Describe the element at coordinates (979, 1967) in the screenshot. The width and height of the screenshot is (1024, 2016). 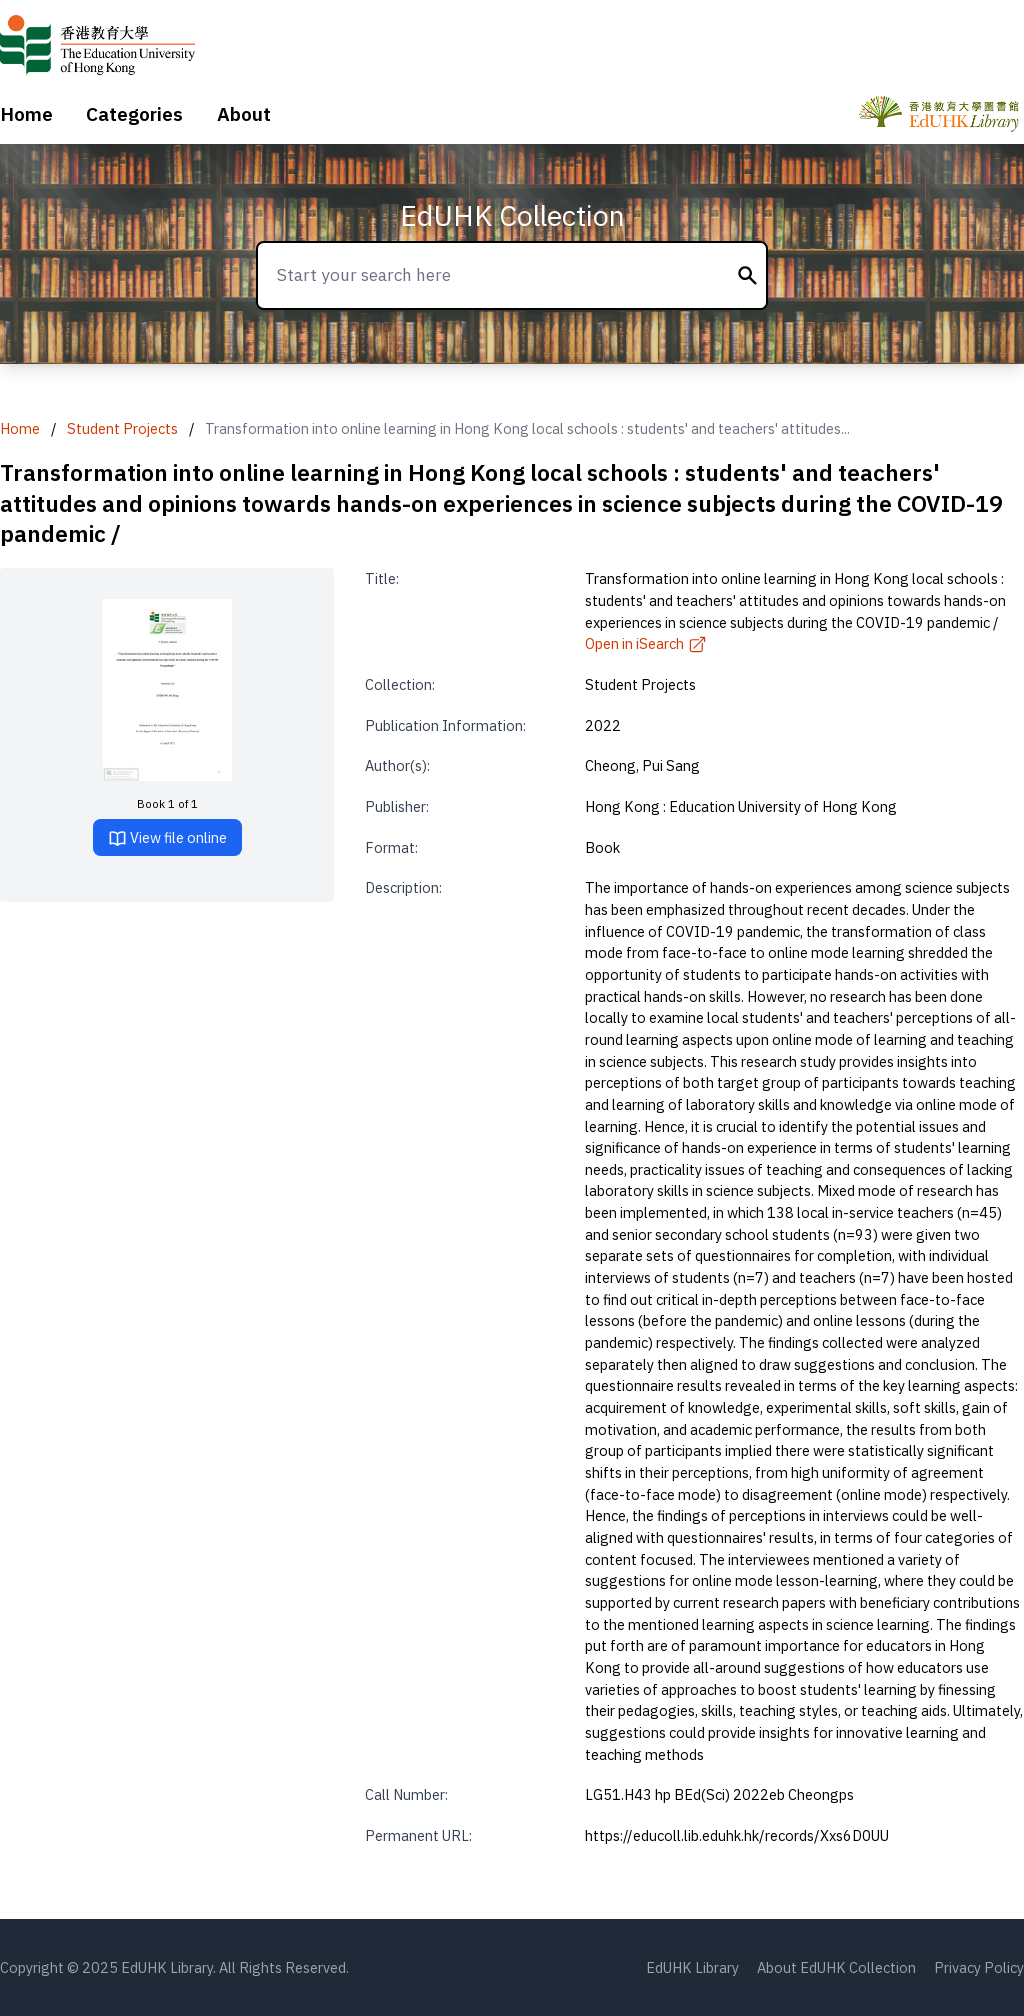
I see `Privacy Policy` at that location.